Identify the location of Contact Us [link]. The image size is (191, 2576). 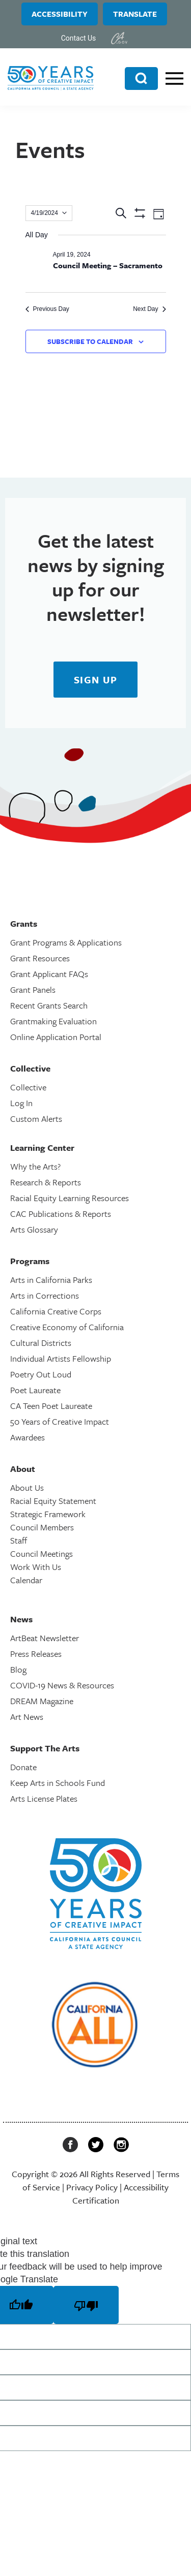
(78, 38).